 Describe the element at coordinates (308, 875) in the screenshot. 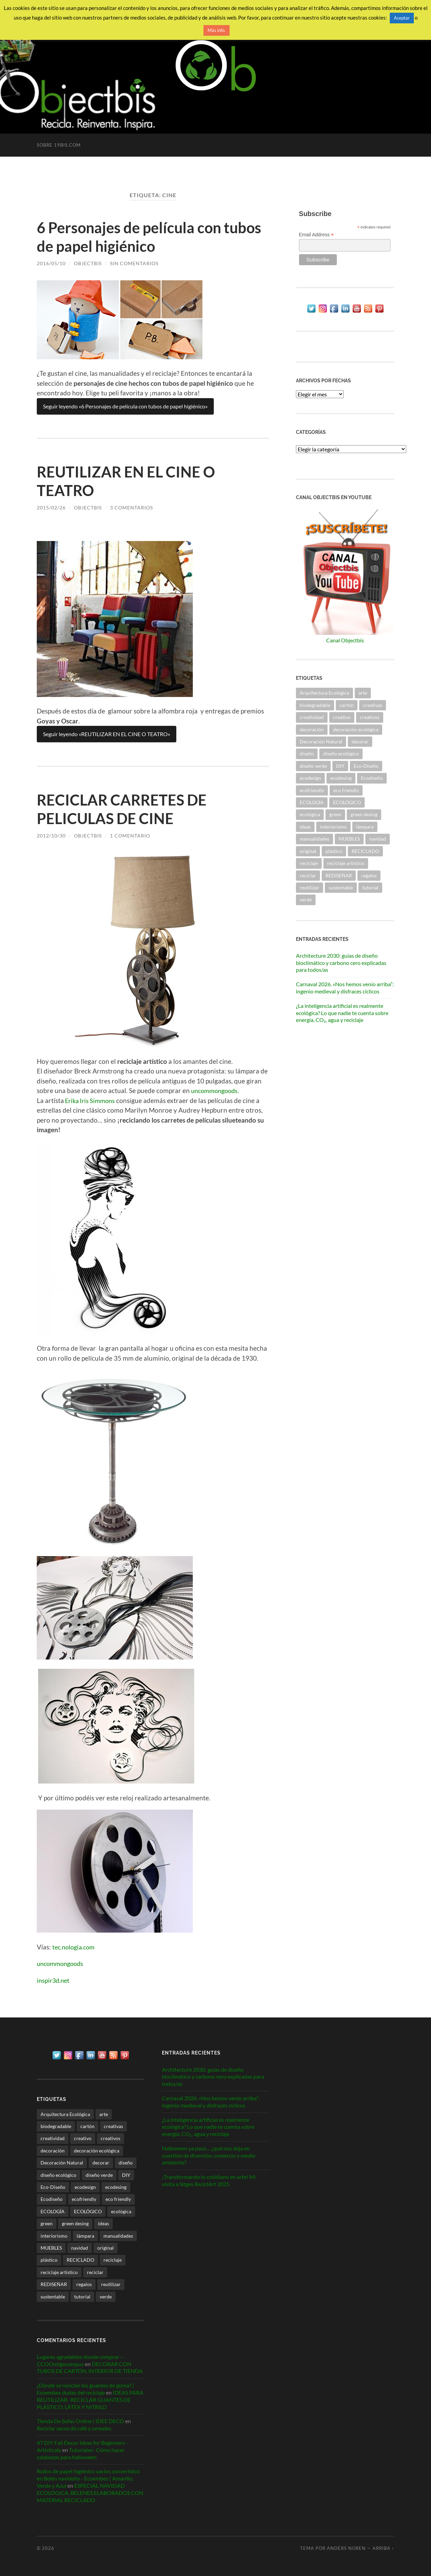

I see `reciclar [reciclar (328 elementos)]` at that location.